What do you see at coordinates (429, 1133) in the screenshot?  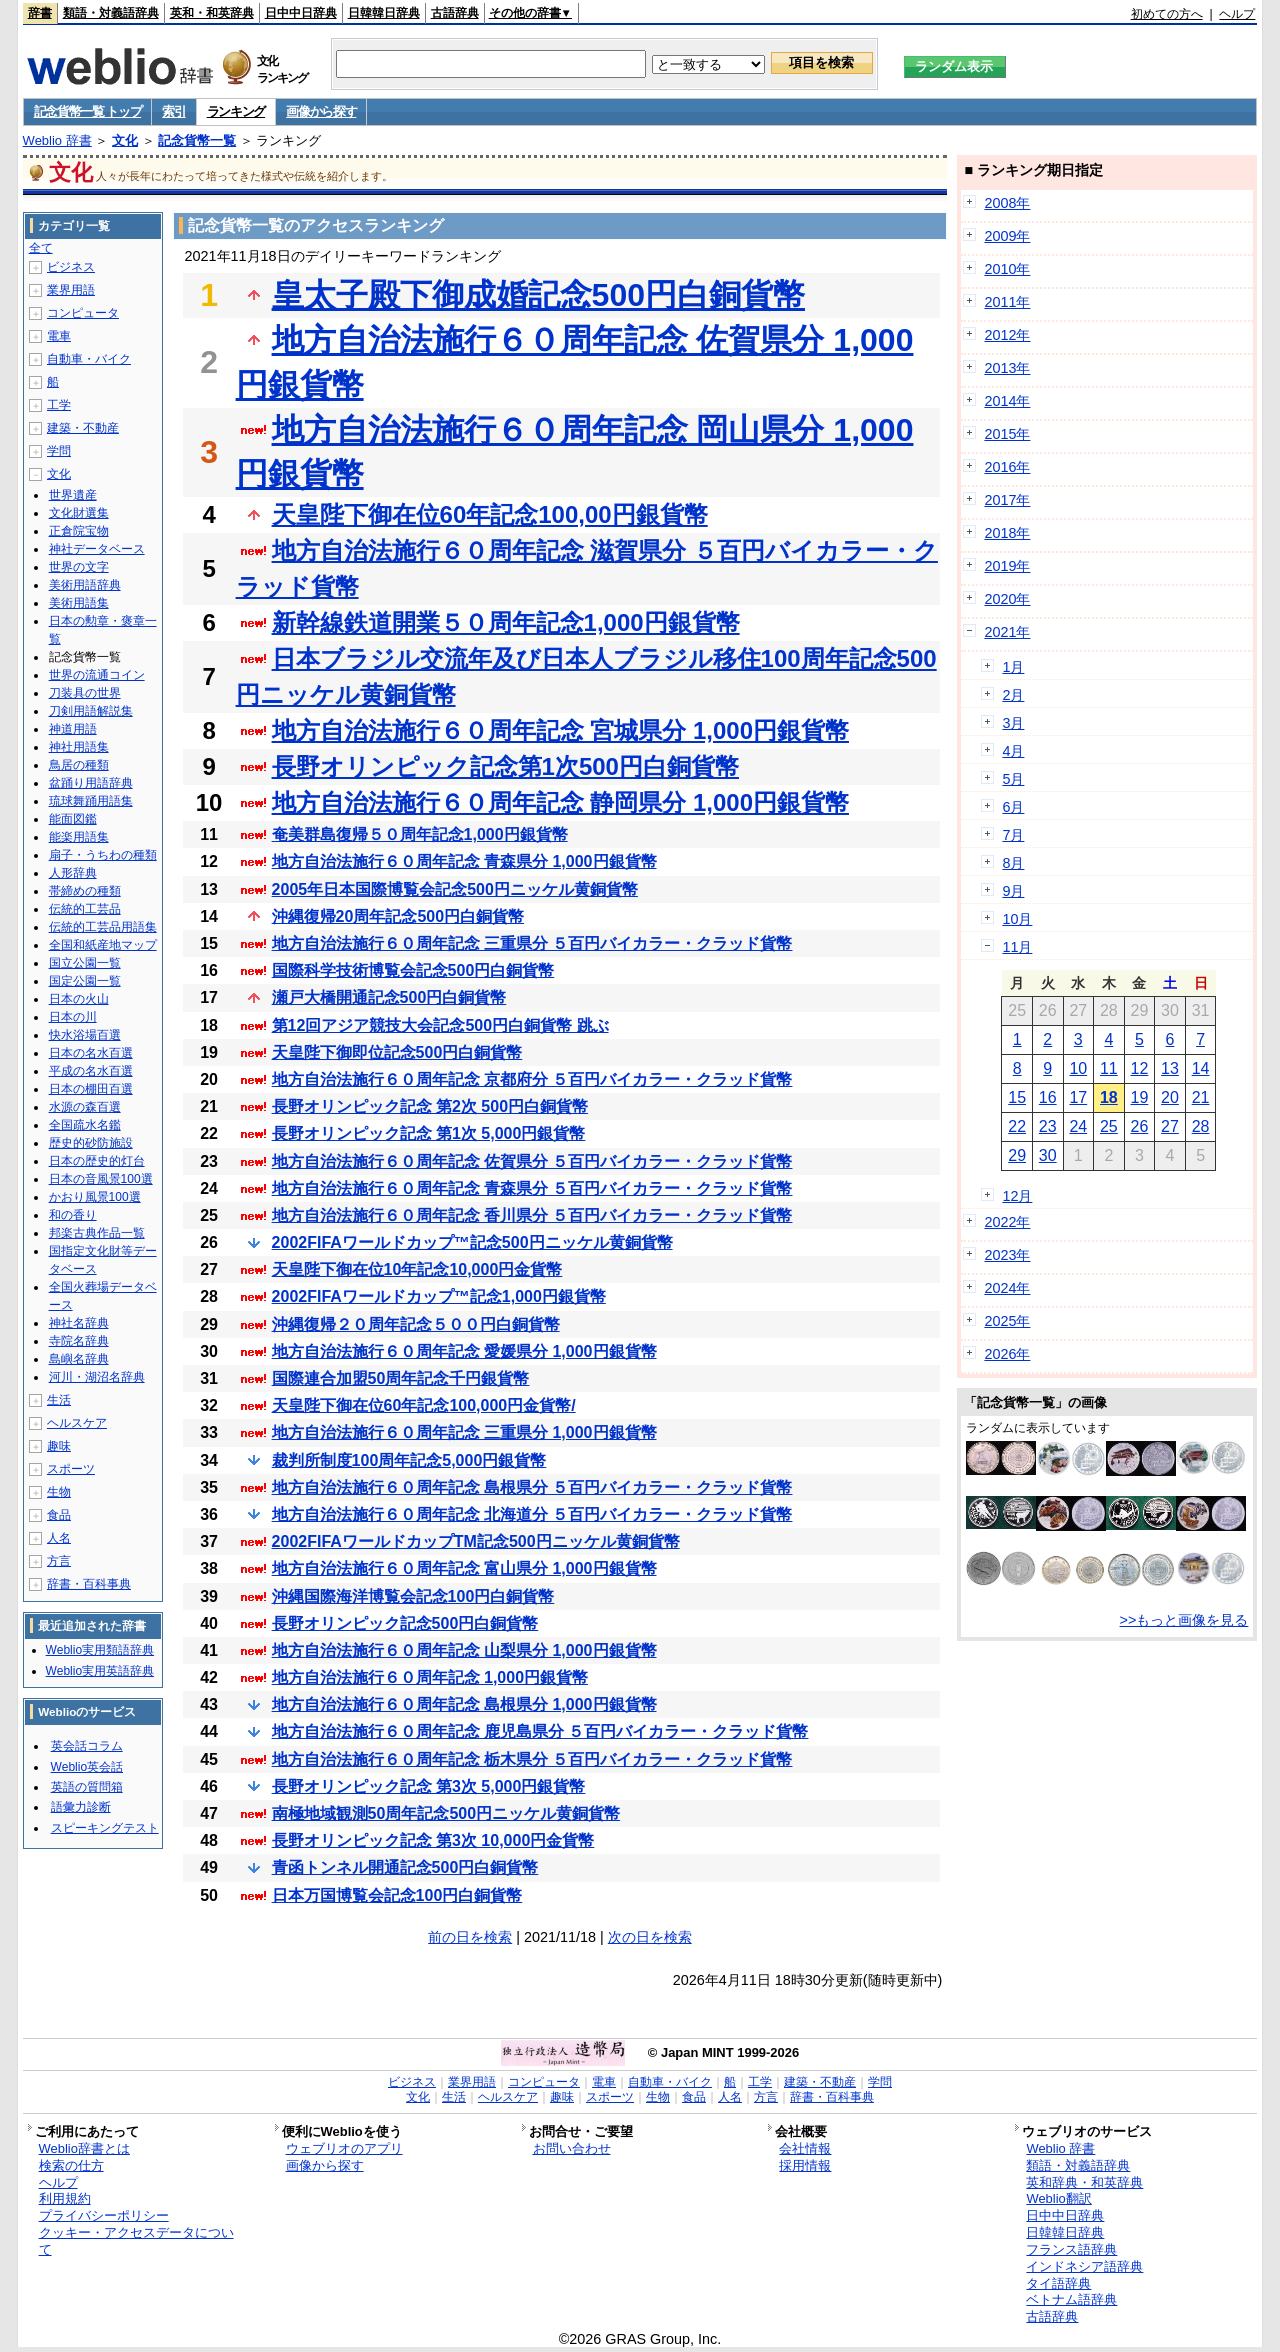 I see `長野オリンピック記念 第1次 5,000円銀貨幣` at bounding box center [429, 1133].